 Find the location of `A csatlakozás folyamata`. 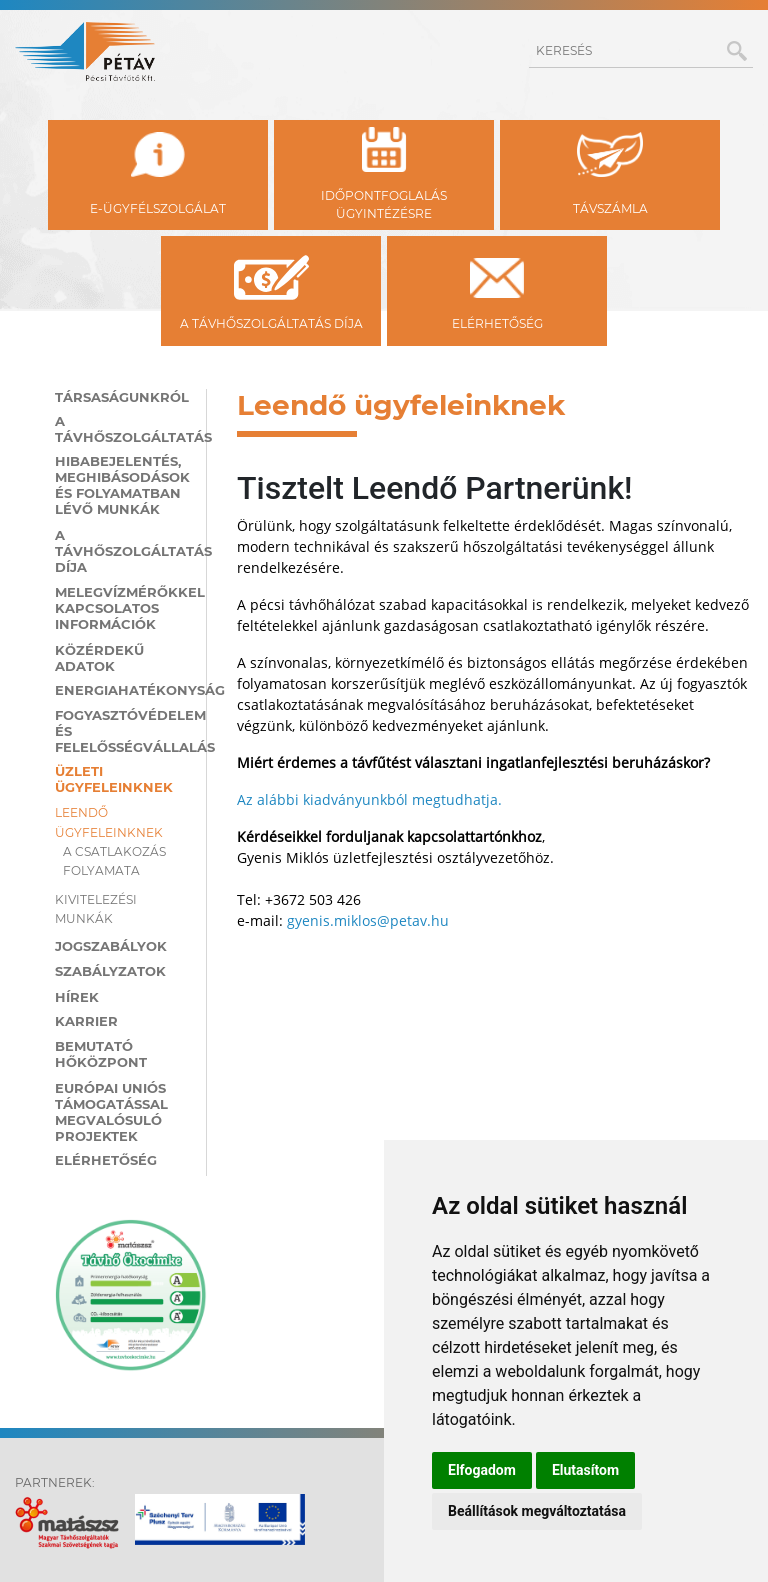

A csatlakozás folyamata is located at coordinates (114, 861).